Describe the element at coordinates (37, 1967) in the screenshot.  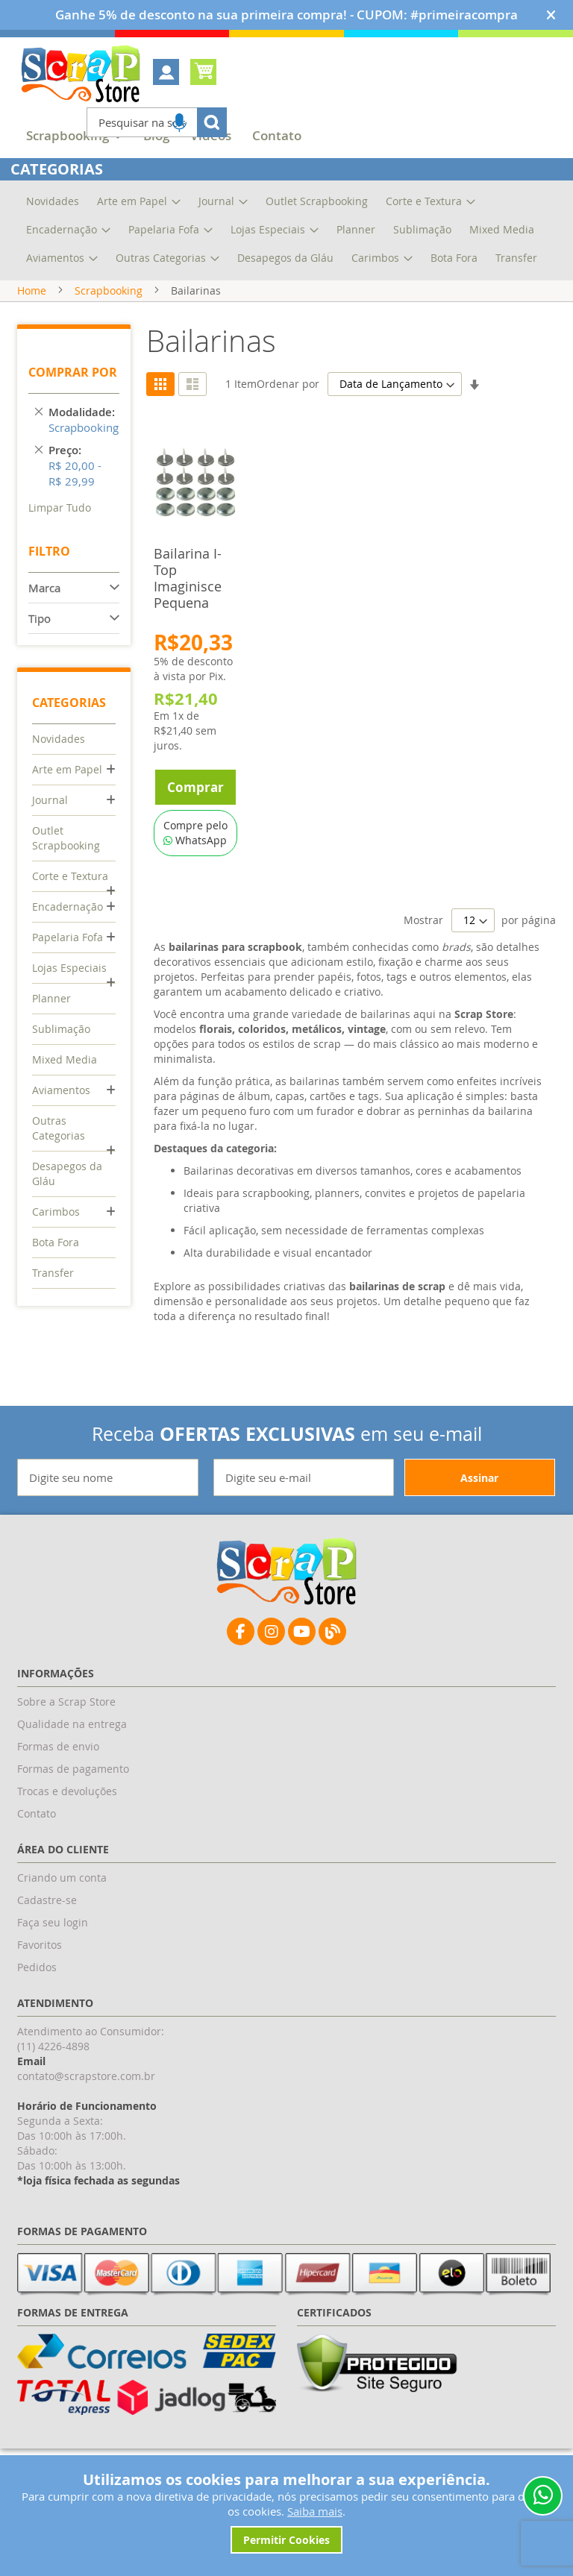
I see `Pedidos` at that location.